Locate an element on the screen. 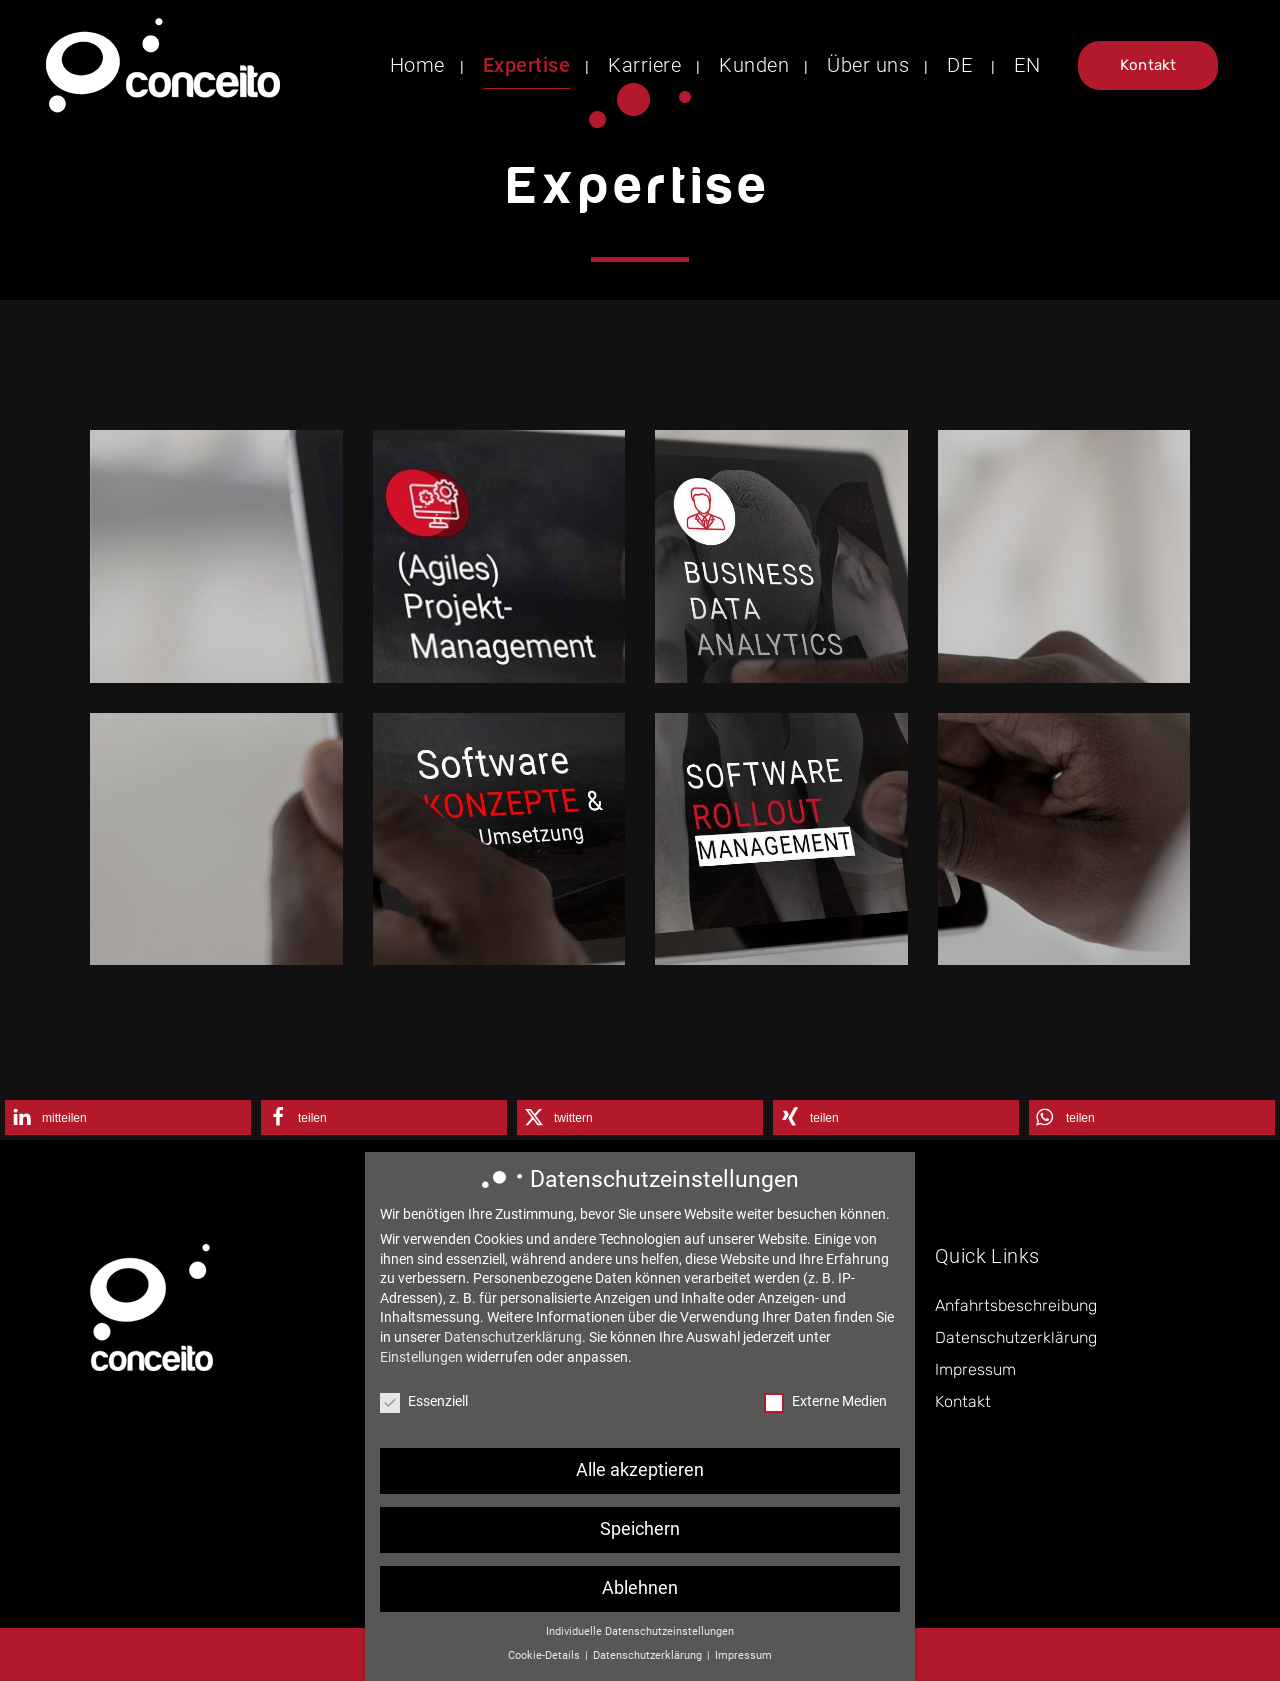  Individuelle Datenschutzeinstellungen [button] is located at coordinates (640, 1640).